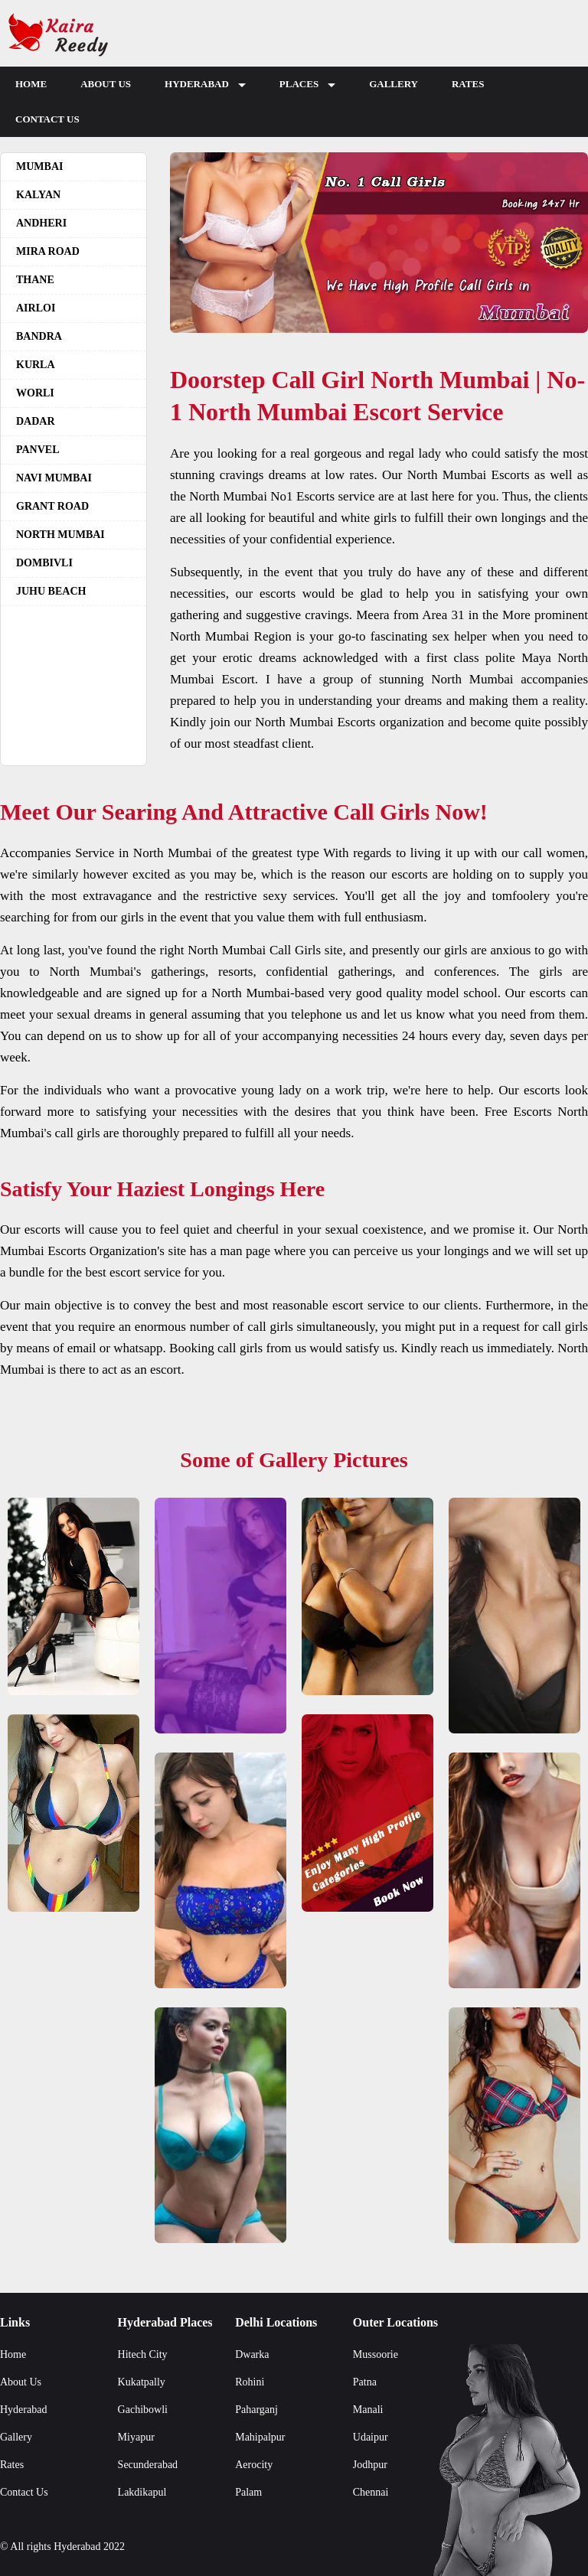  I want to click on Juhu beach, so click(51, 591).